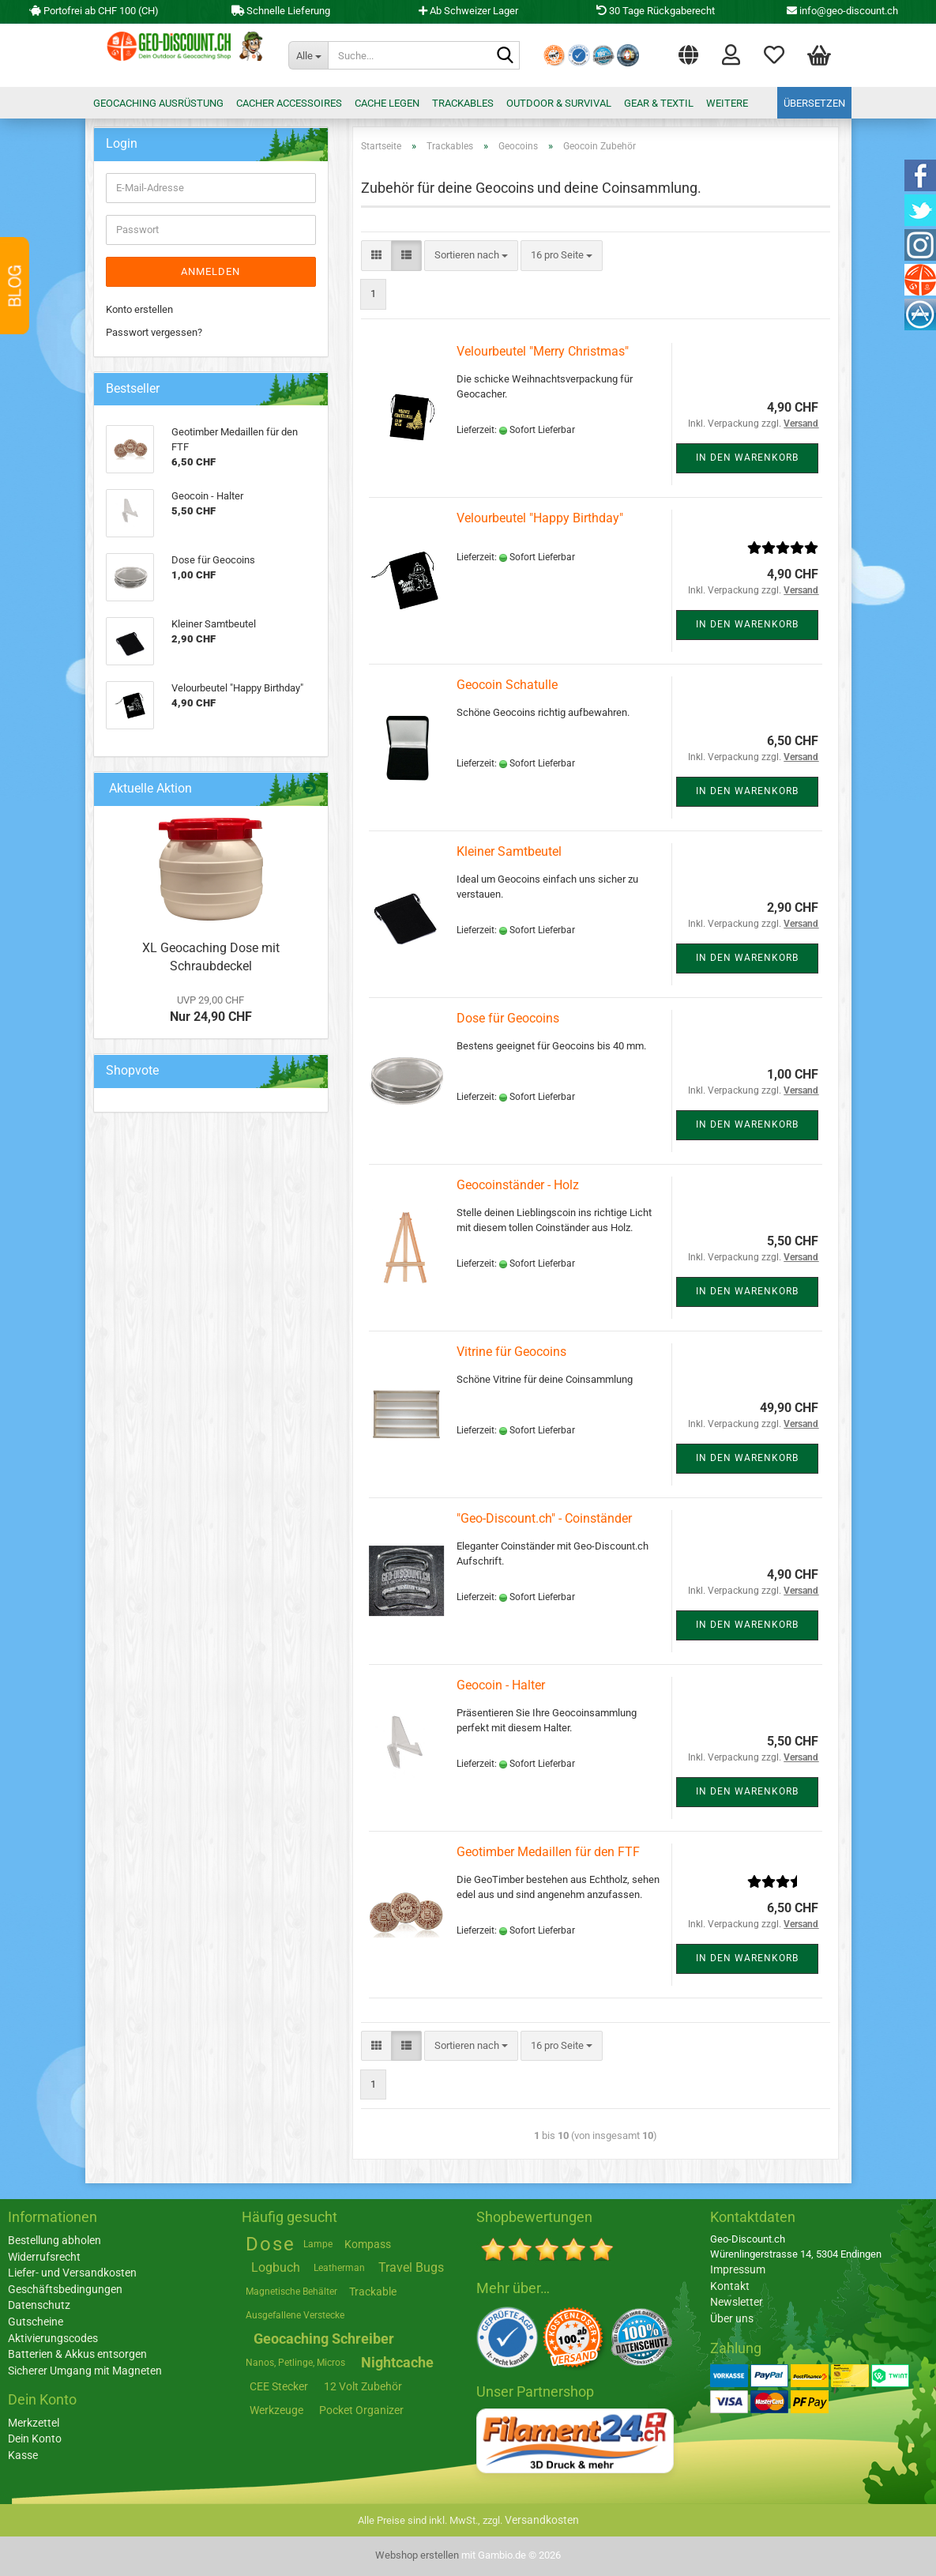  I want to click on Übersetzen, so click(814, 103).